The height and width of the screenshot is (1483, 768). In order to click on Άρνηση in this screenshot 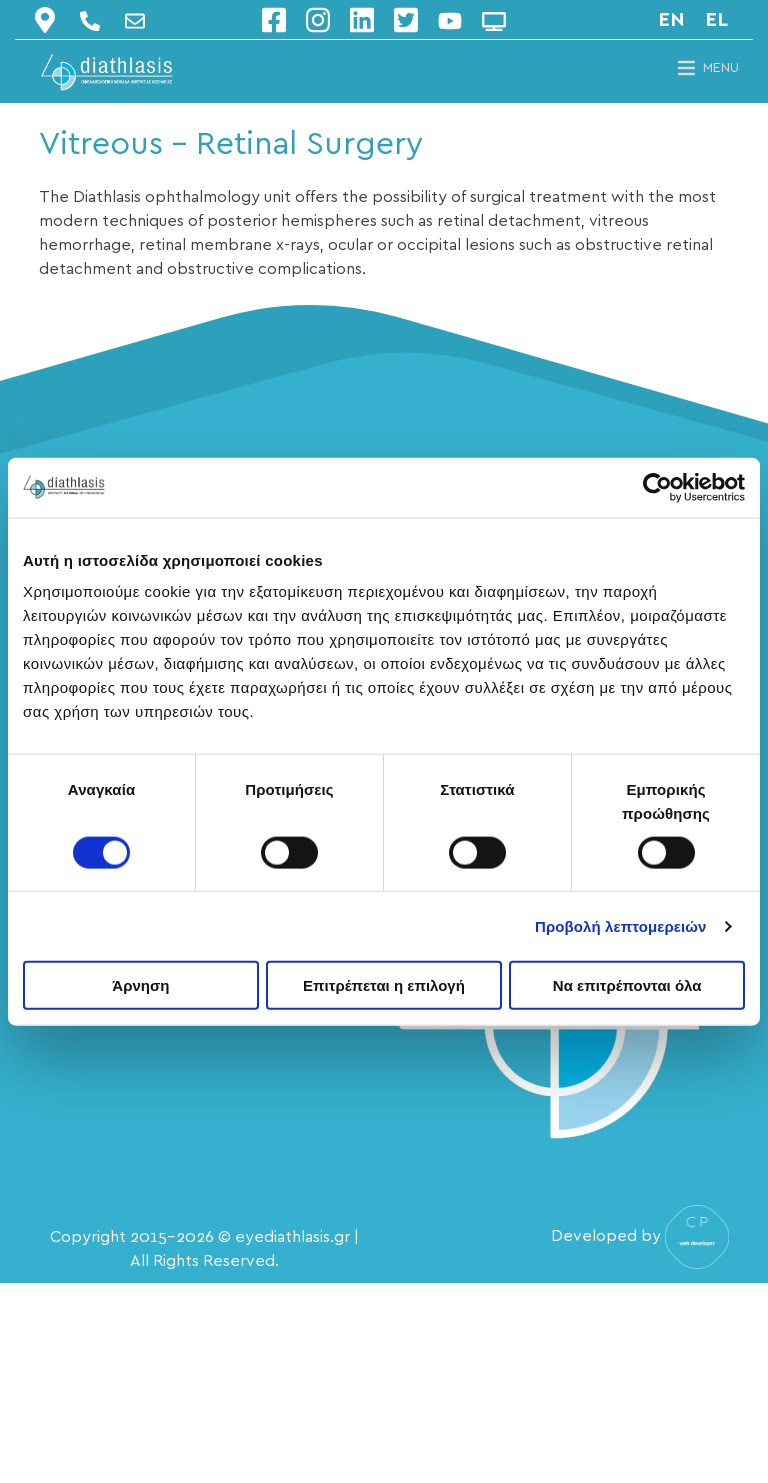, I will do `click(140, 985)`.